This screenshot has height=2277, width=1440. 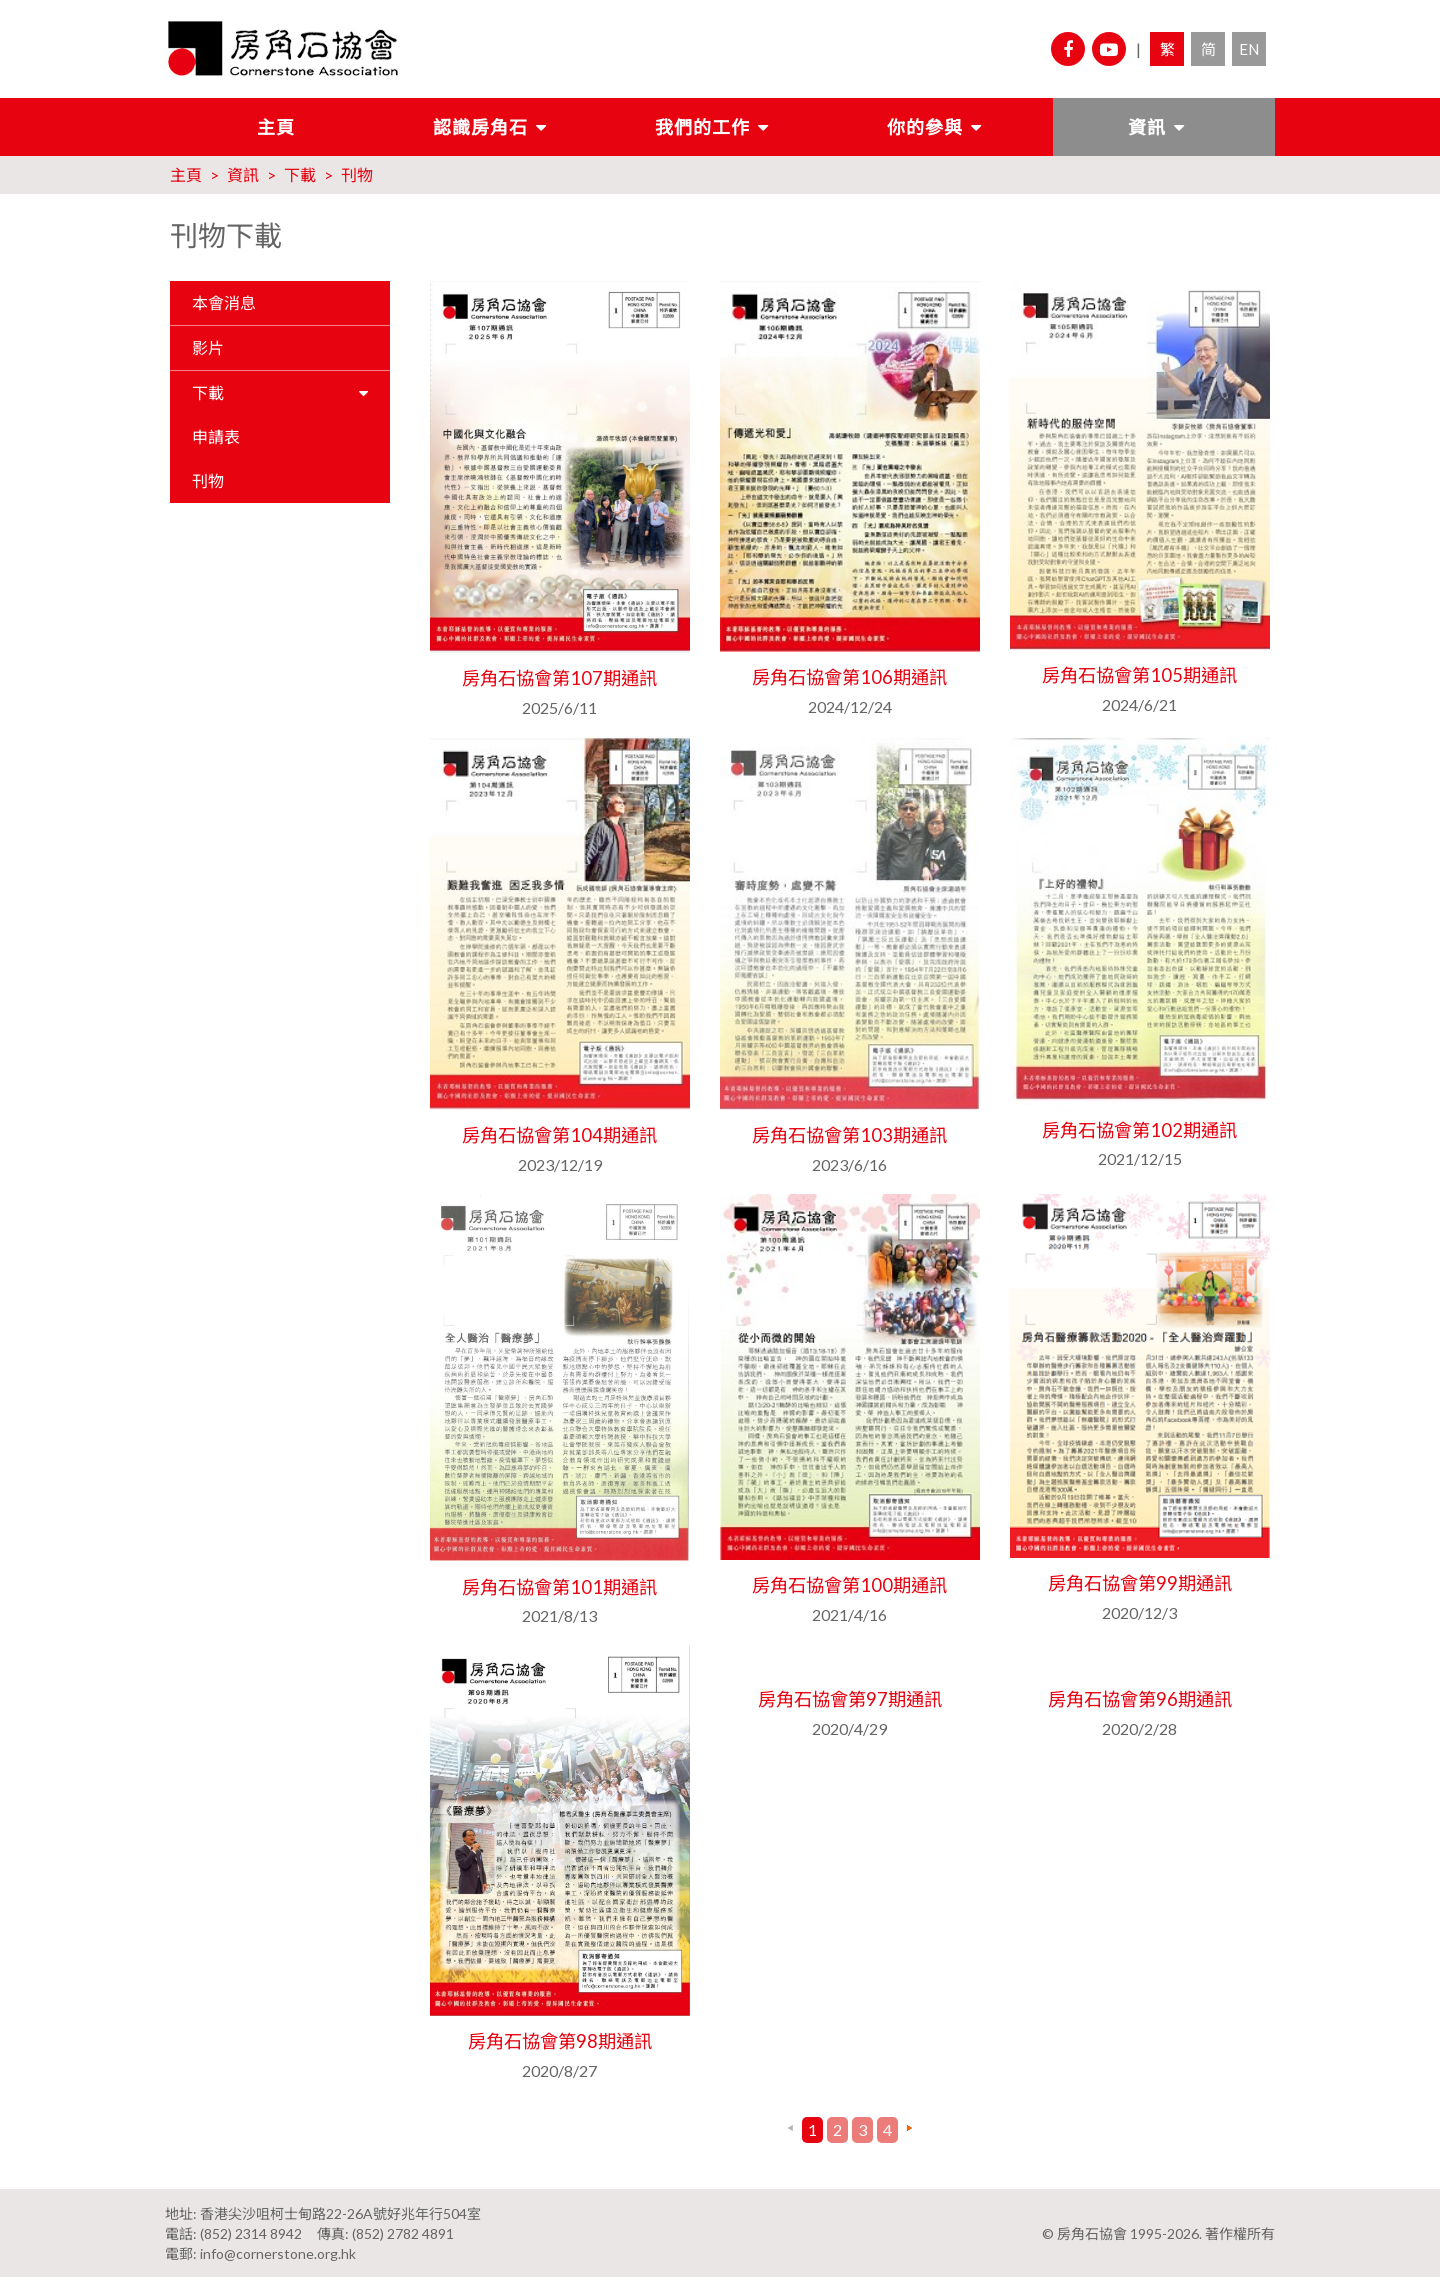 What do you see at coordinates (357, 174) in the screenshot?
I see `刊物` at bounding box center [357, 174].